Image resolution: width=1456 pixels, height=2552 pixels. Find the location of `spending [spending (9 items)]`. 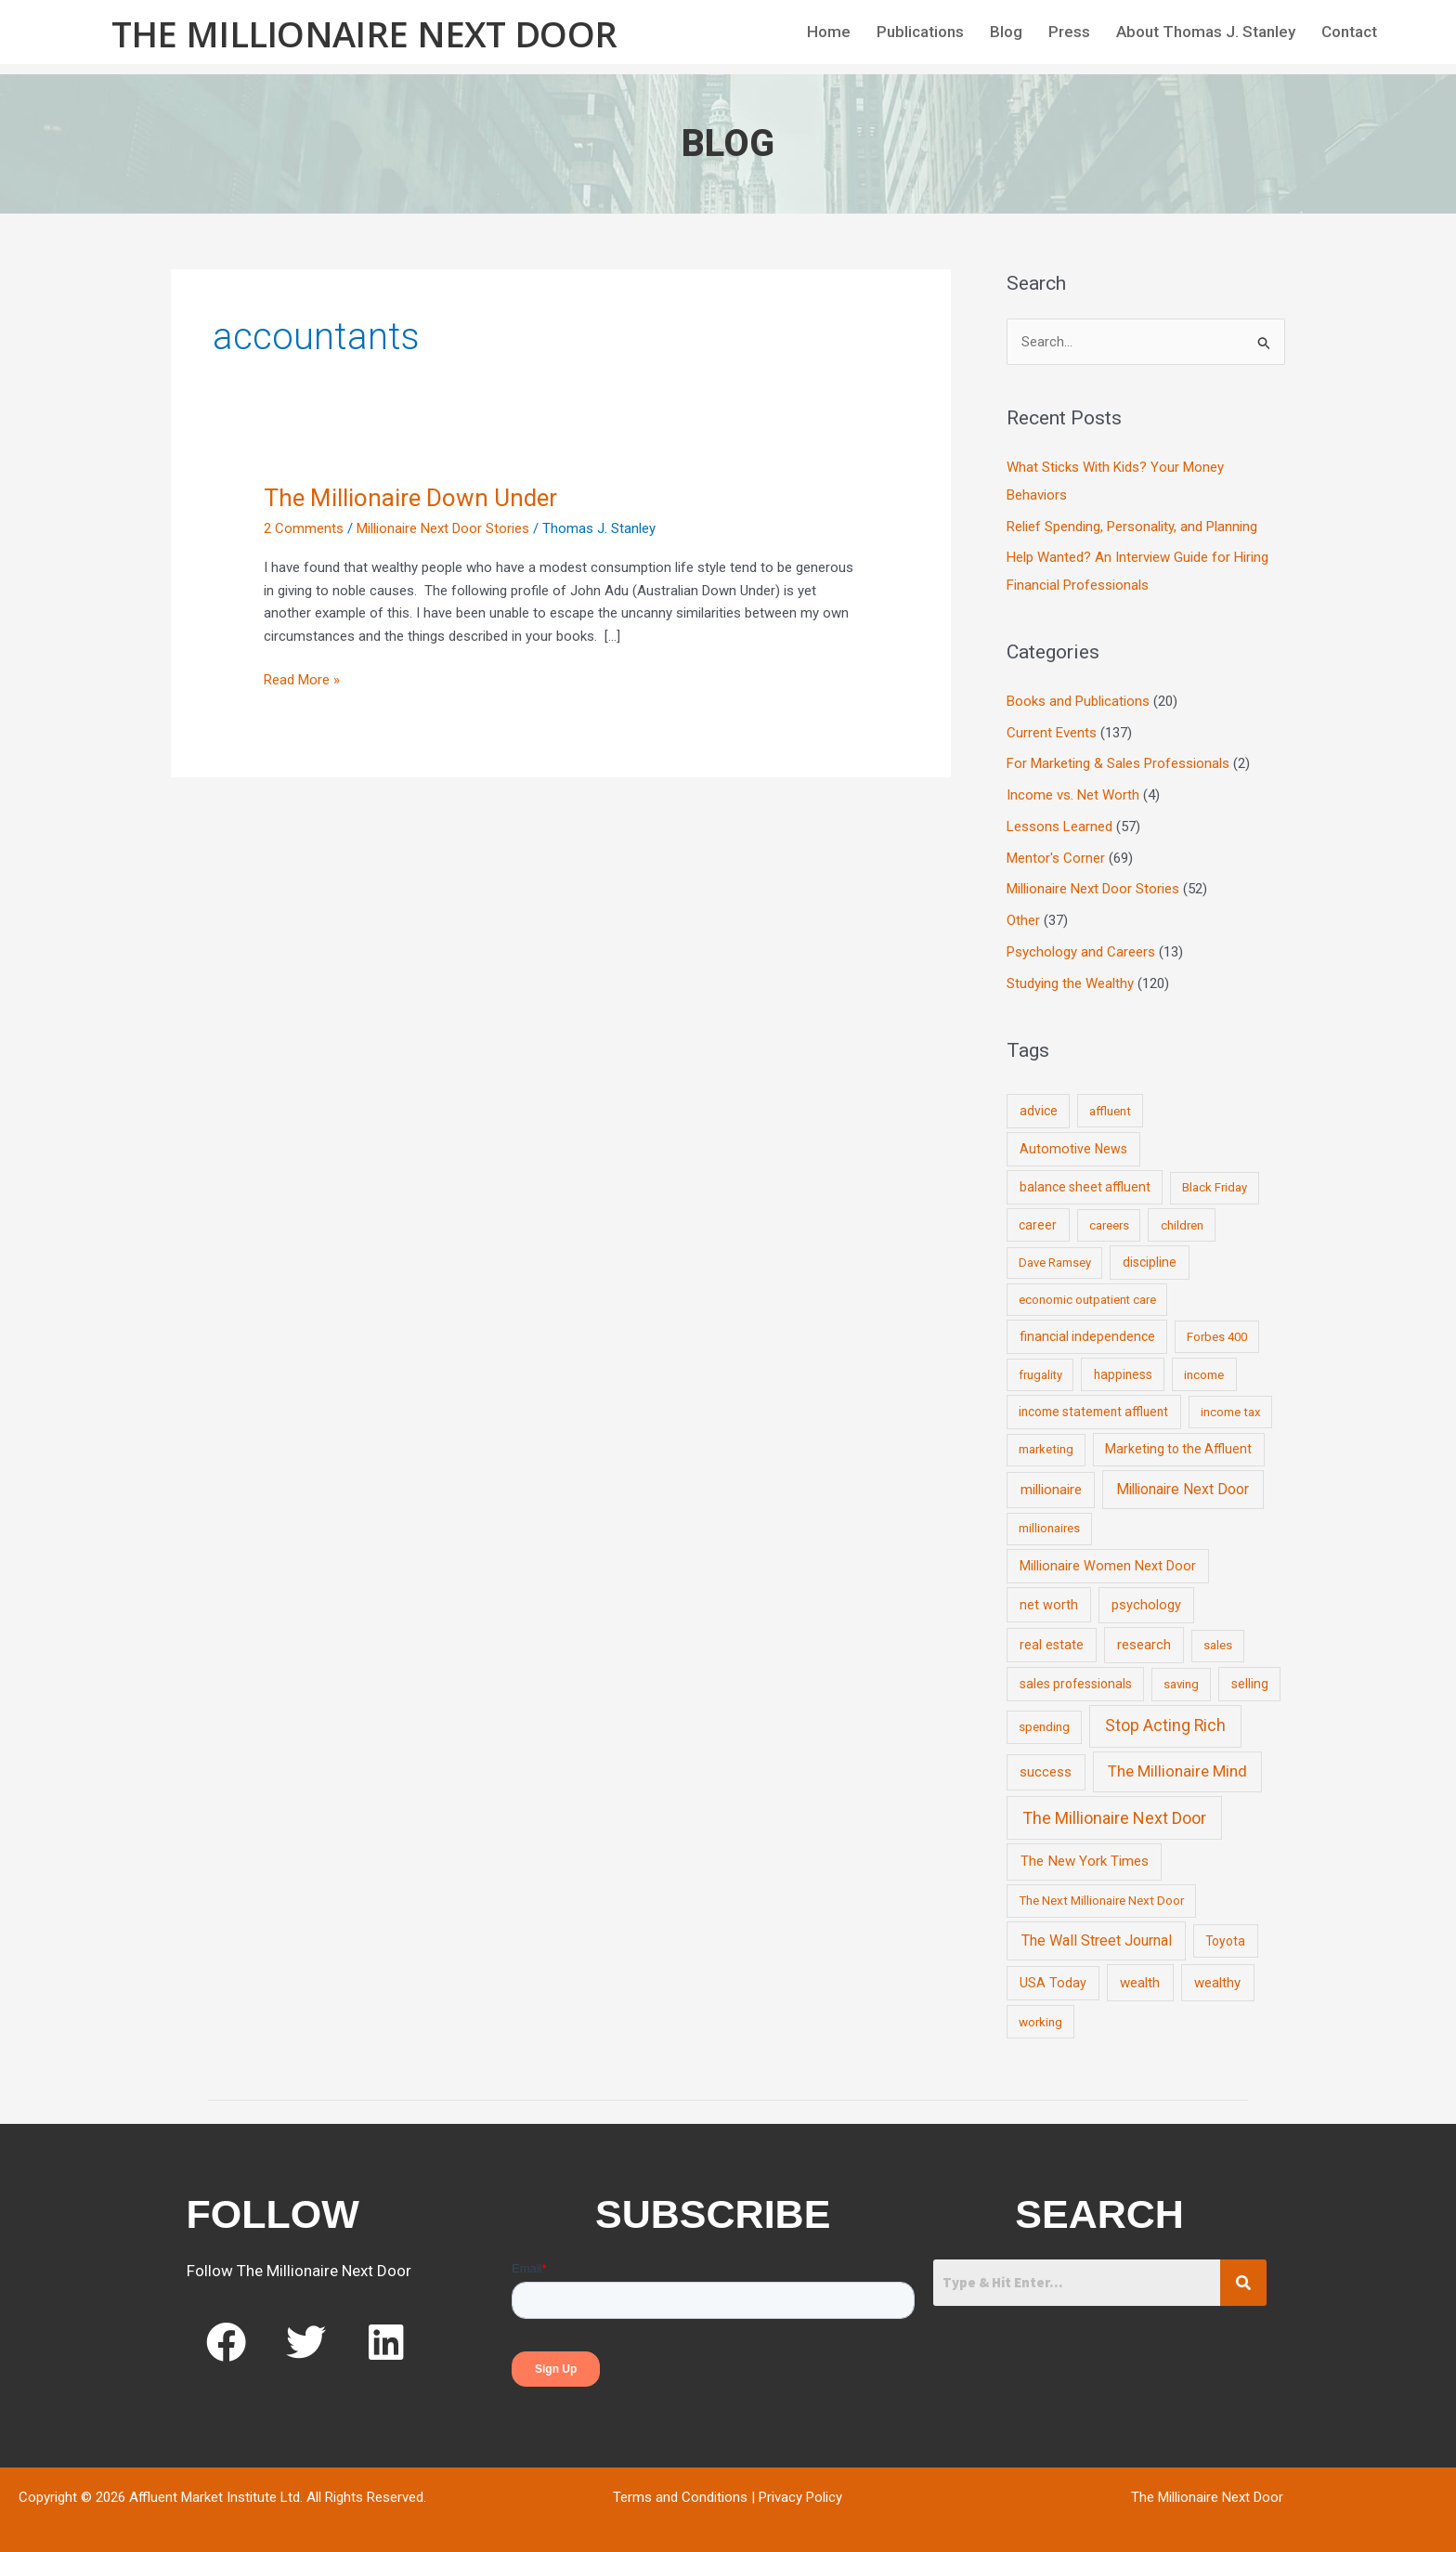

spending [spending (9 items)] is located at coordinates (1044, 1726).